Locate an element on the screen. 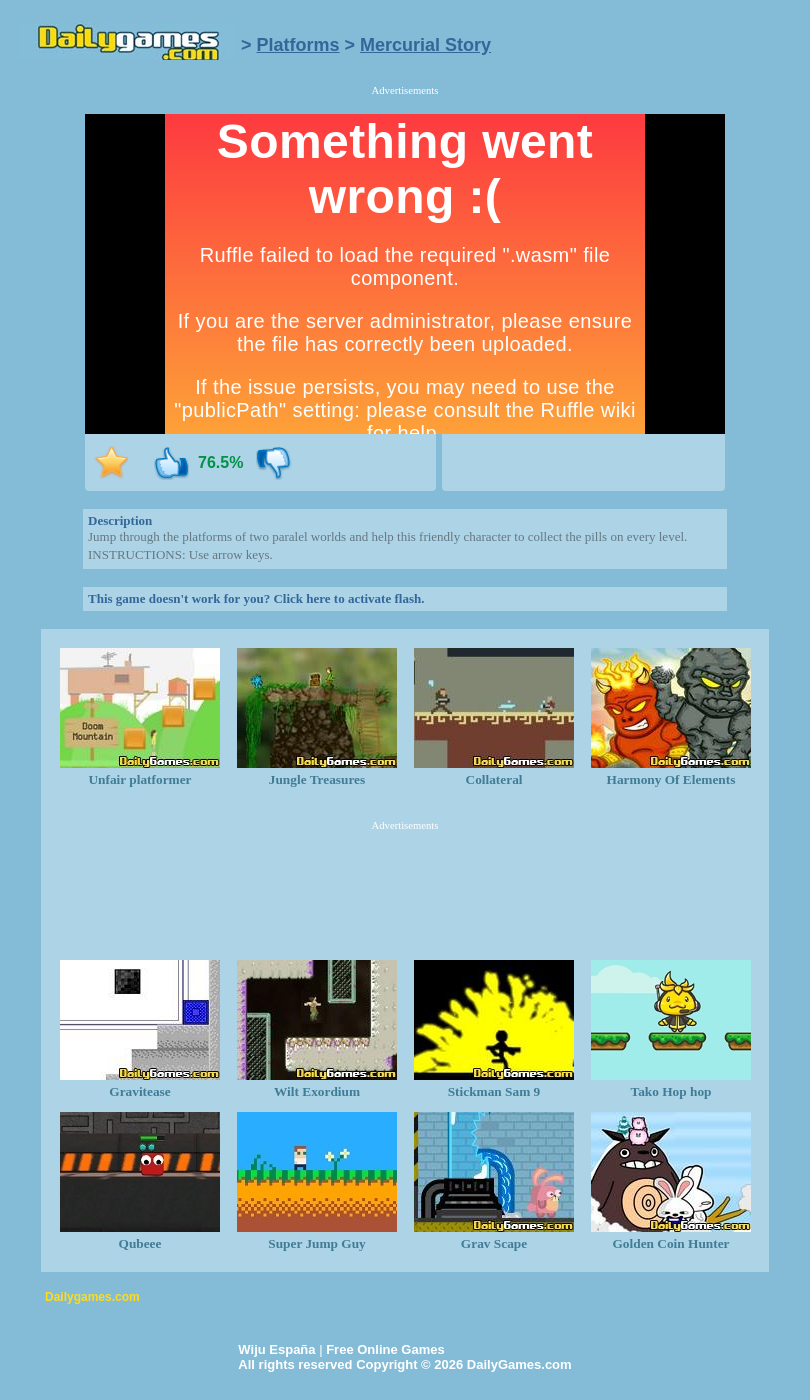 The width and height of the screenshot is (810, 1400). Dailygames.com is located at coordinates (92, 1297).